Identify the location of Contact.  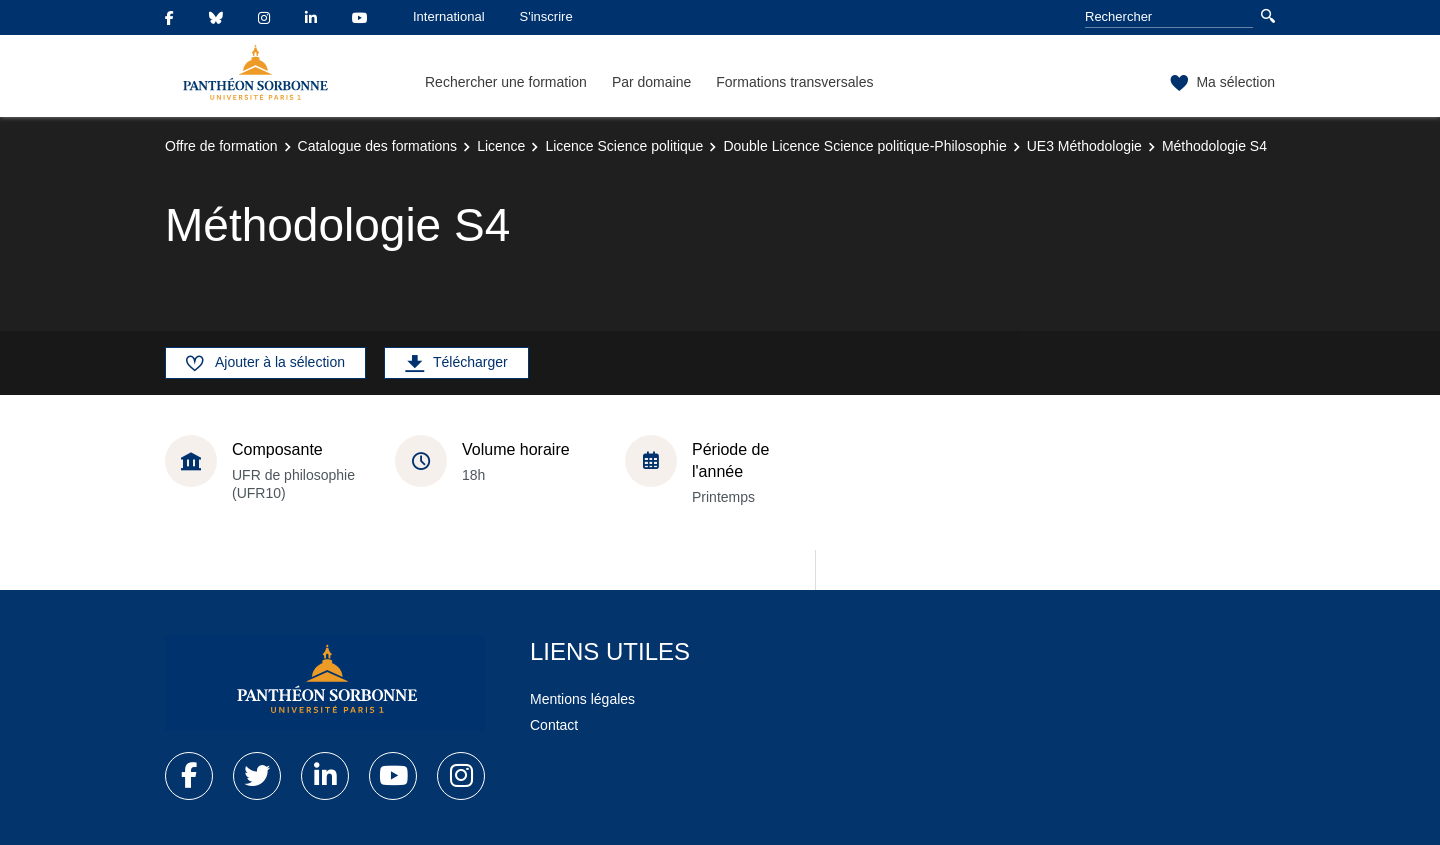
(554, 725).